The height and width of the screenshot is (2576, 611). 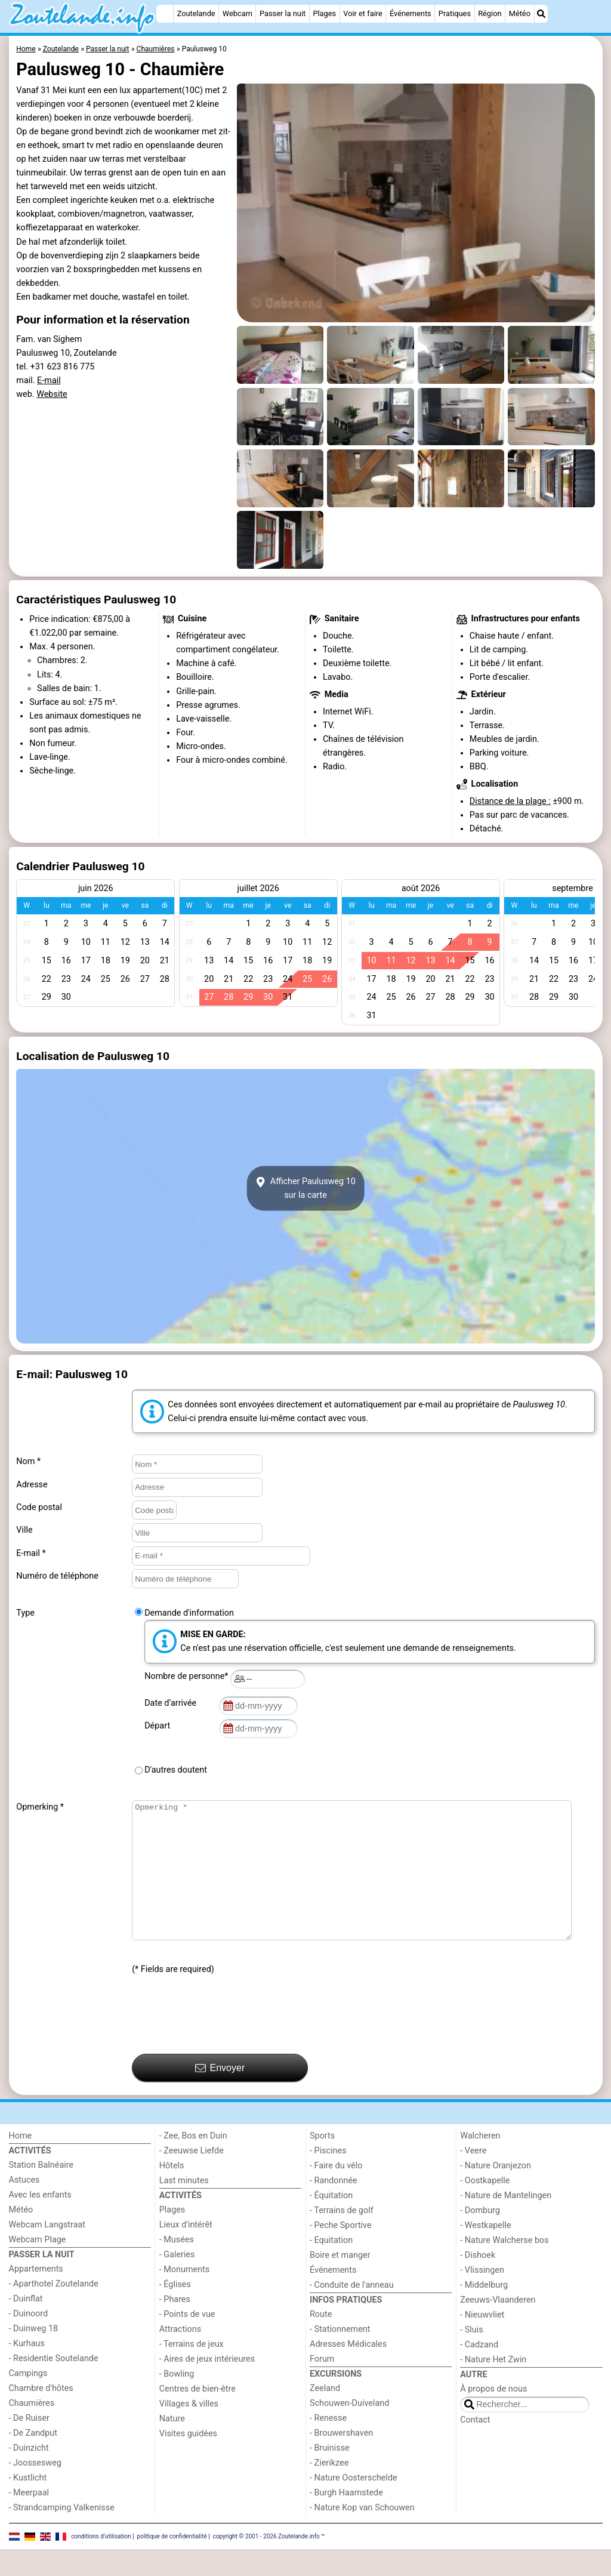 I want to click on - Vlissingen, so click(x=482, y=2297).